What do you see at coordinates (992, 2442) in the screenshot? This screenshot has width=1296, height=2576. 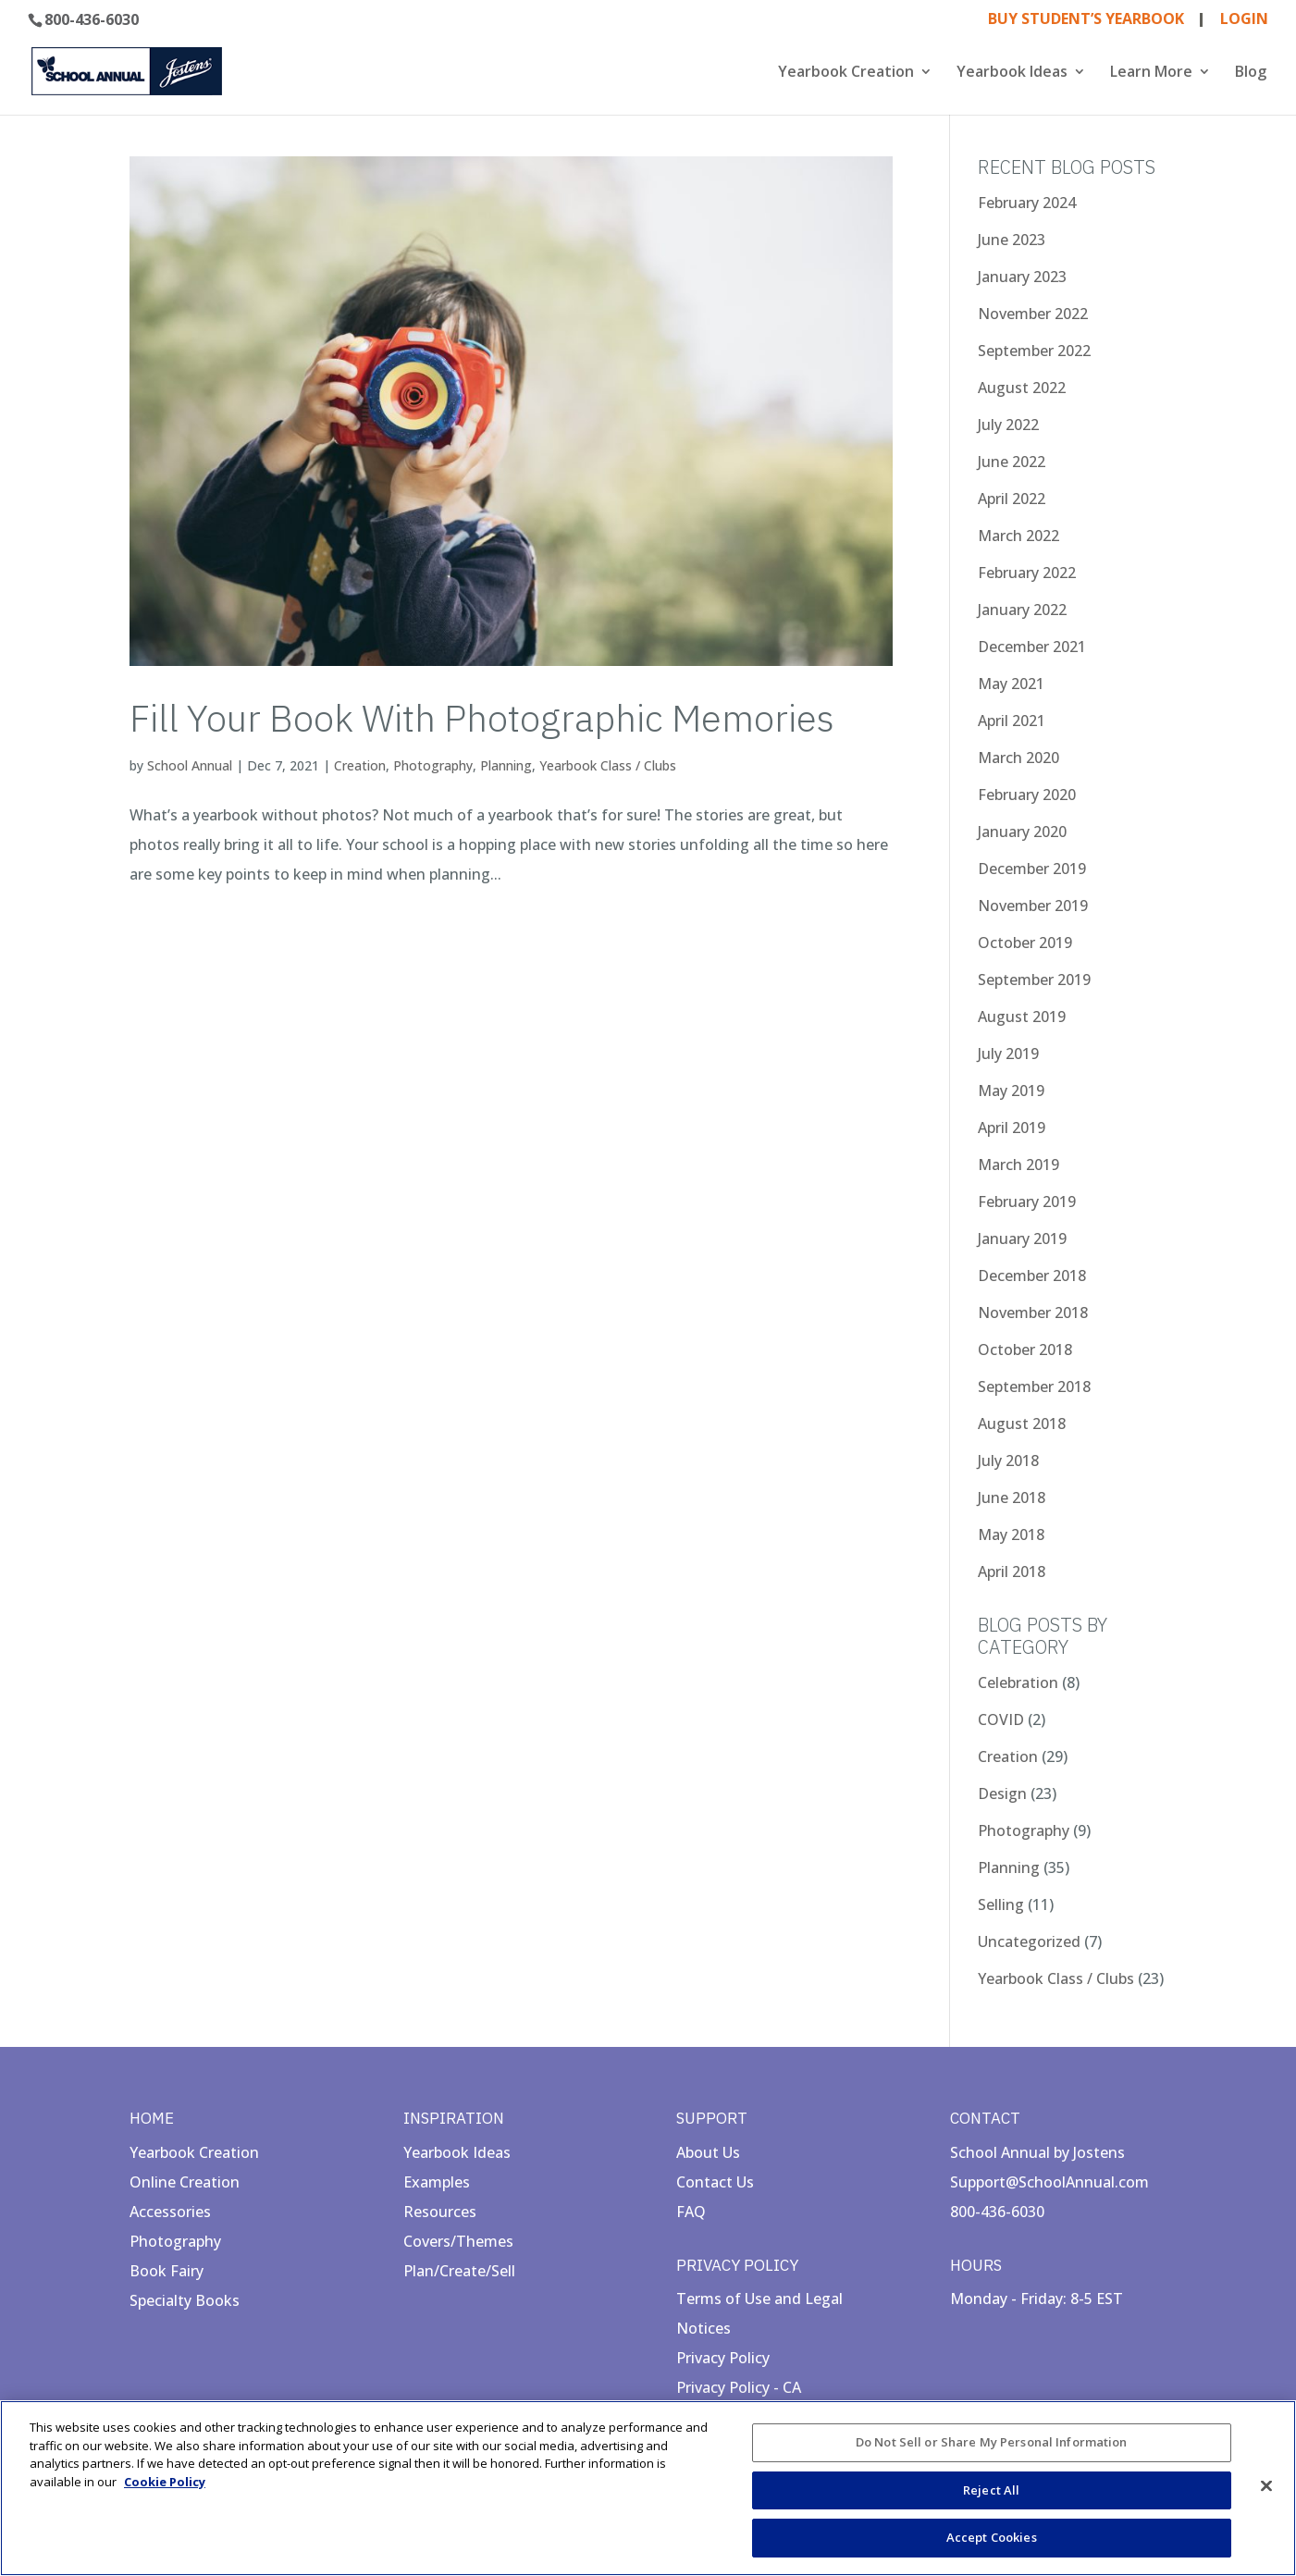 I see `Do Not Sell or Share My Personal Information` at bounding box center [992, 2442].